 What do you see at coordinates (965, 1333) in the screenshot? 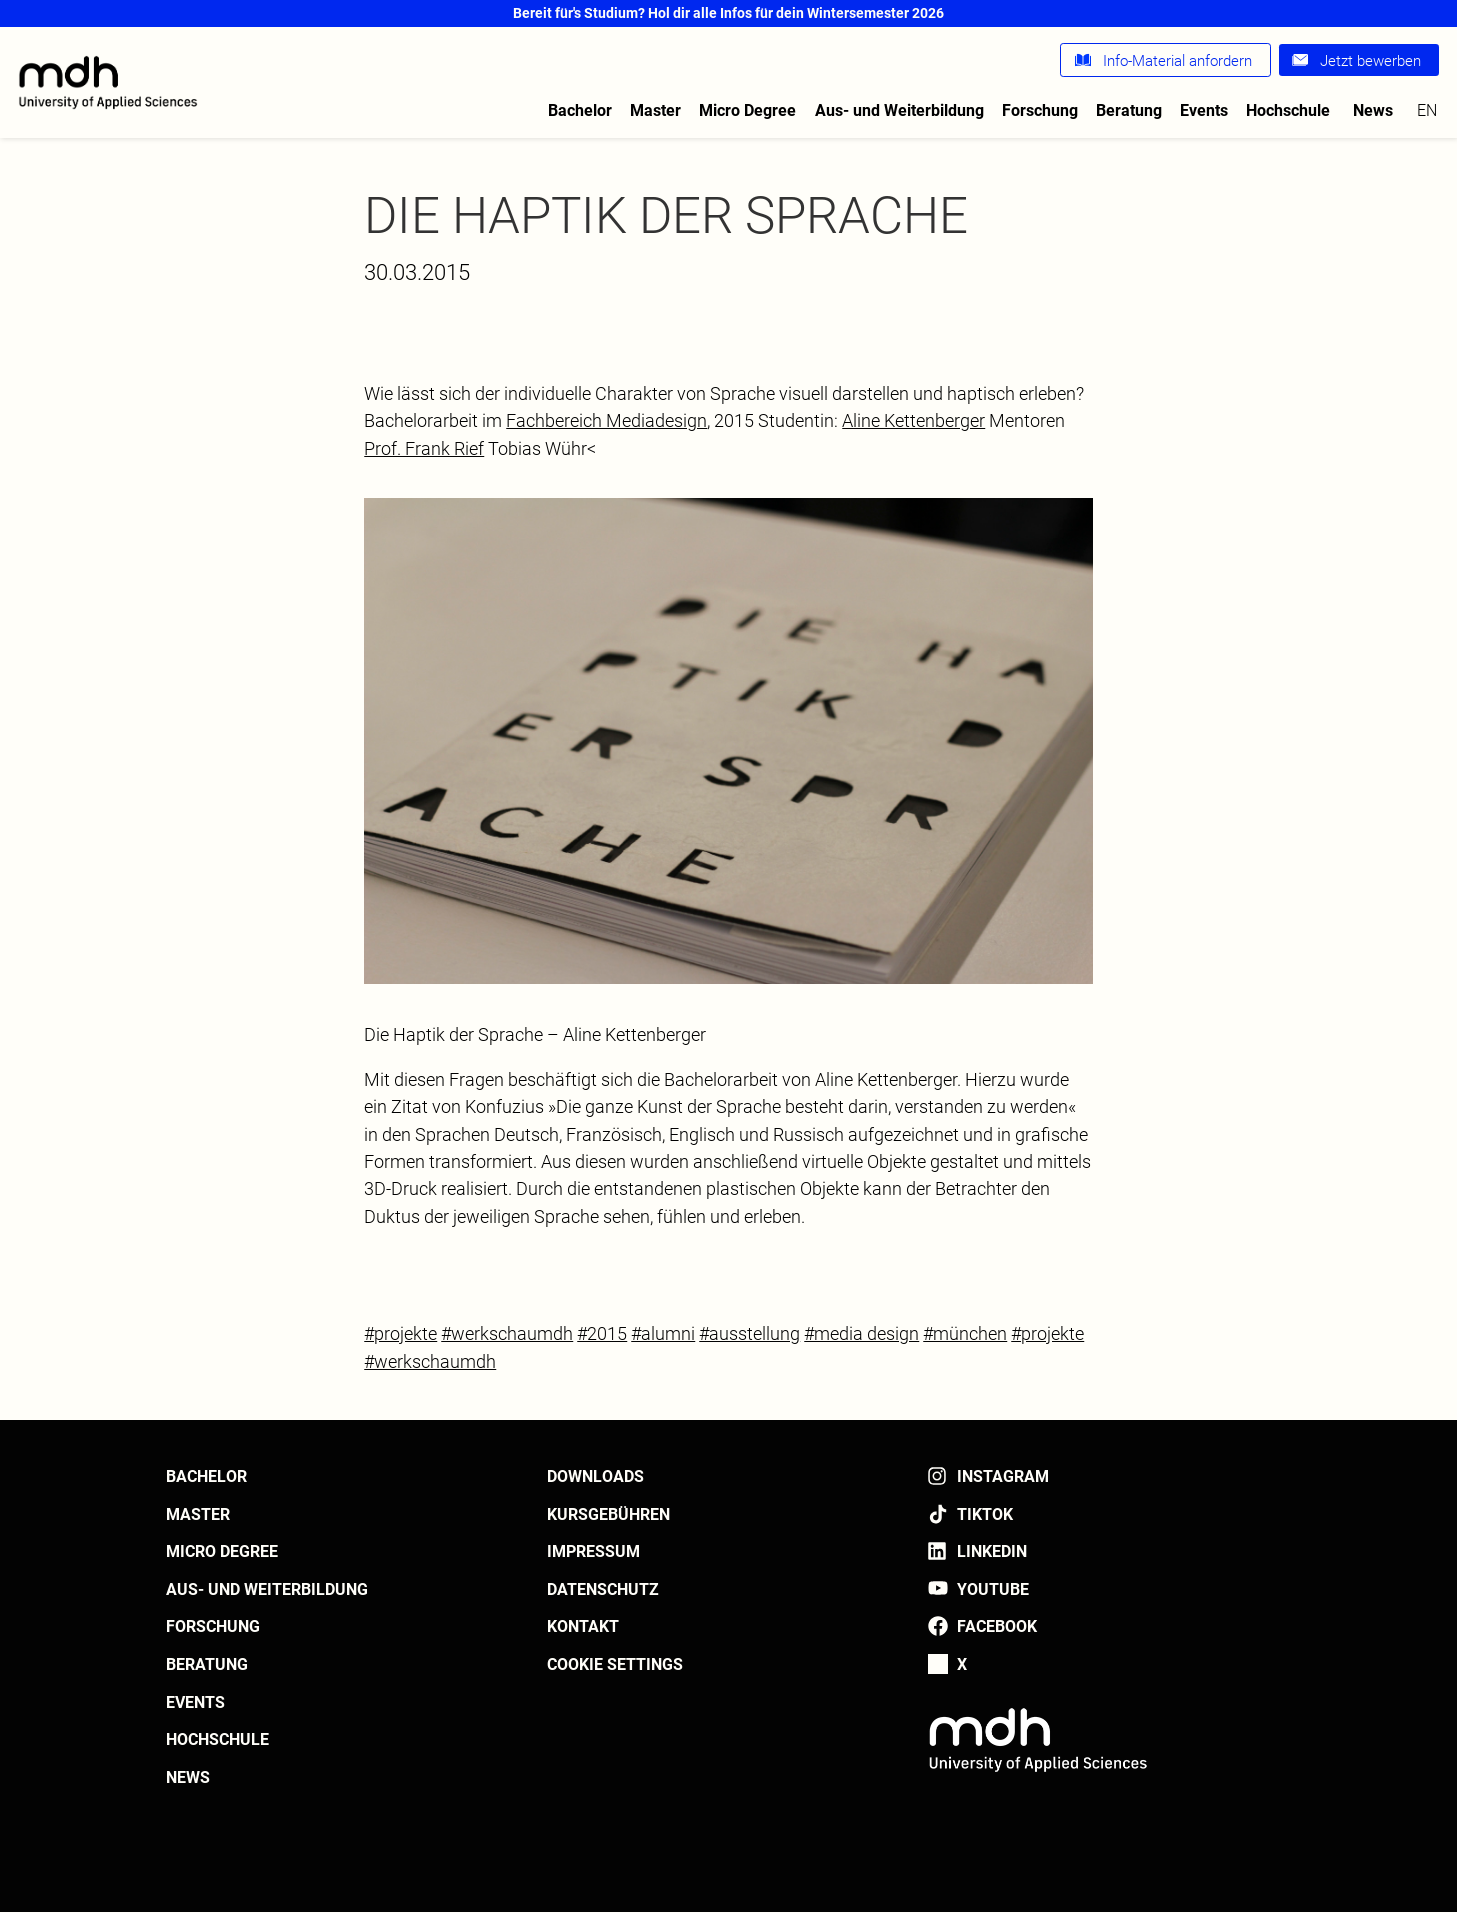
I see `#münchen` at bounding box center [965, 1333].